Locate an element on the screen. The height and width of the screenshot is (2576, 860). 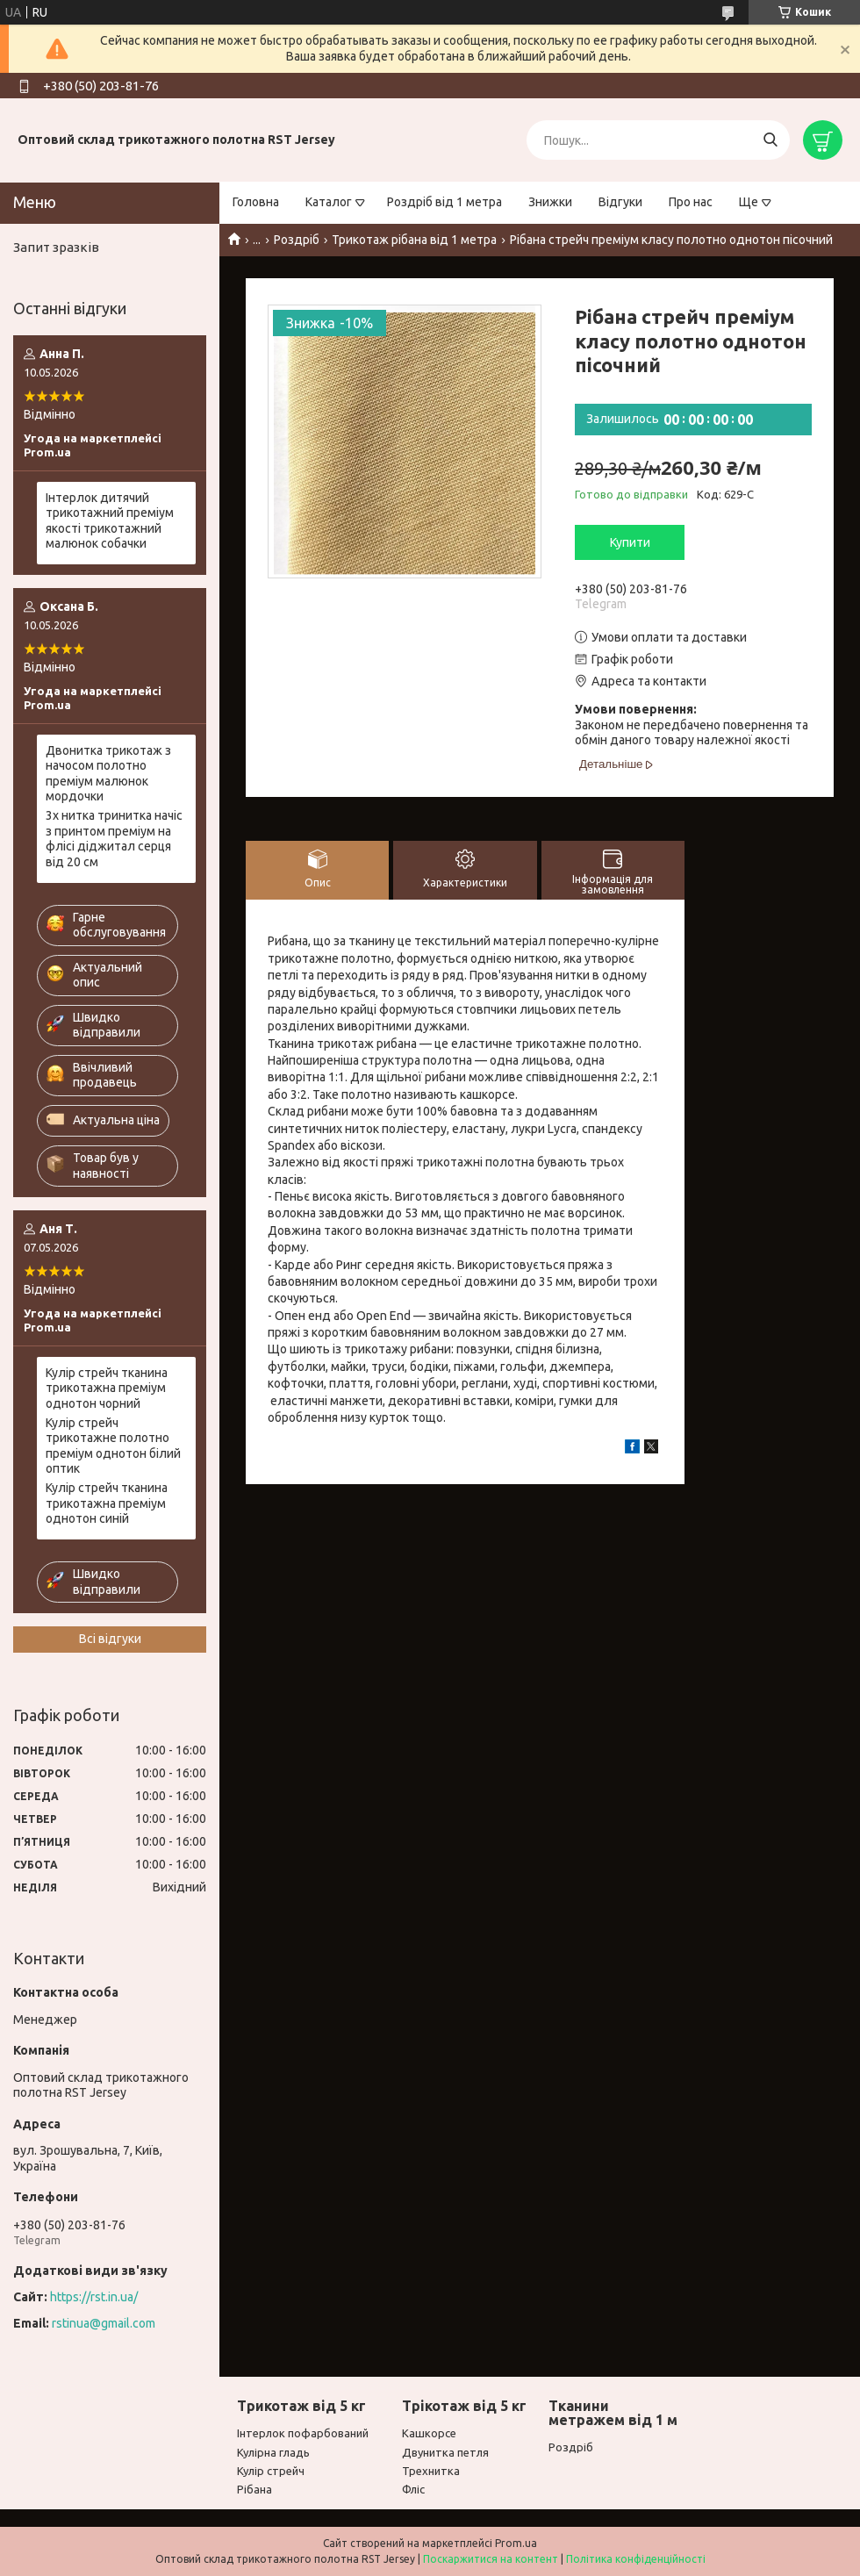
Двонитка трикотаж з начосом полотно преміум малюнок мордочки is located at coordinates (108, 773).